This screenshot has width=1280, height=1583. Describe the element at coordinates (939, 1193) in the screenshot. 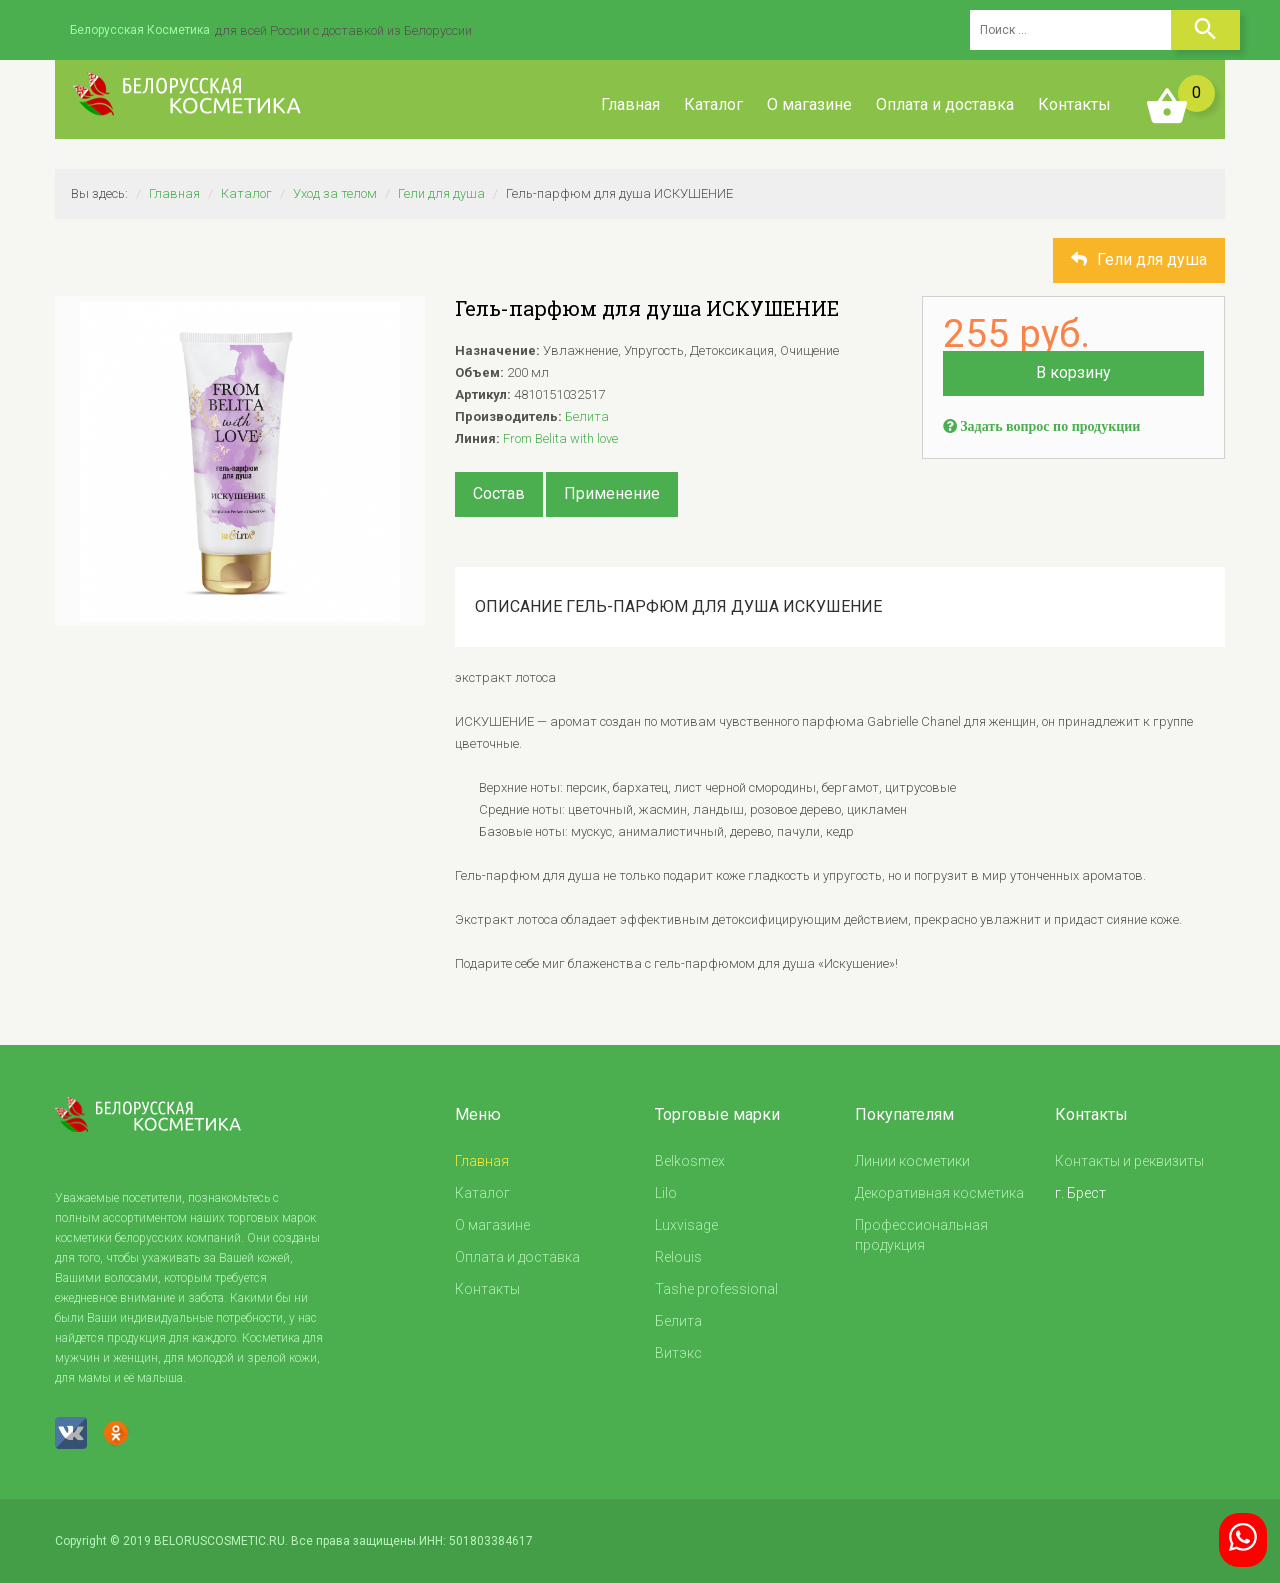

I see `Декоративная косметика` at that location.